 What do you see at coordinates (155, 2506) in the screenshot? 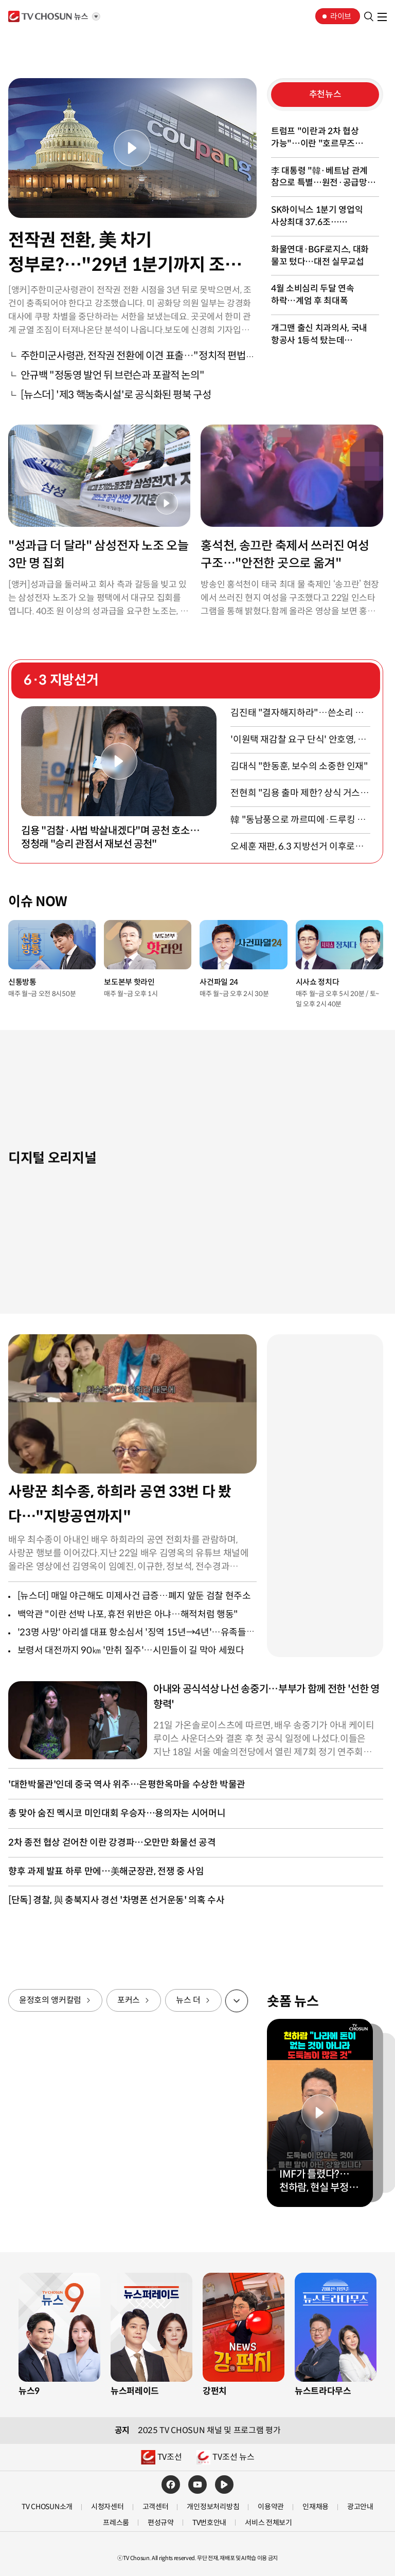
I see `고객센터` at bounding box center [155, 2506].